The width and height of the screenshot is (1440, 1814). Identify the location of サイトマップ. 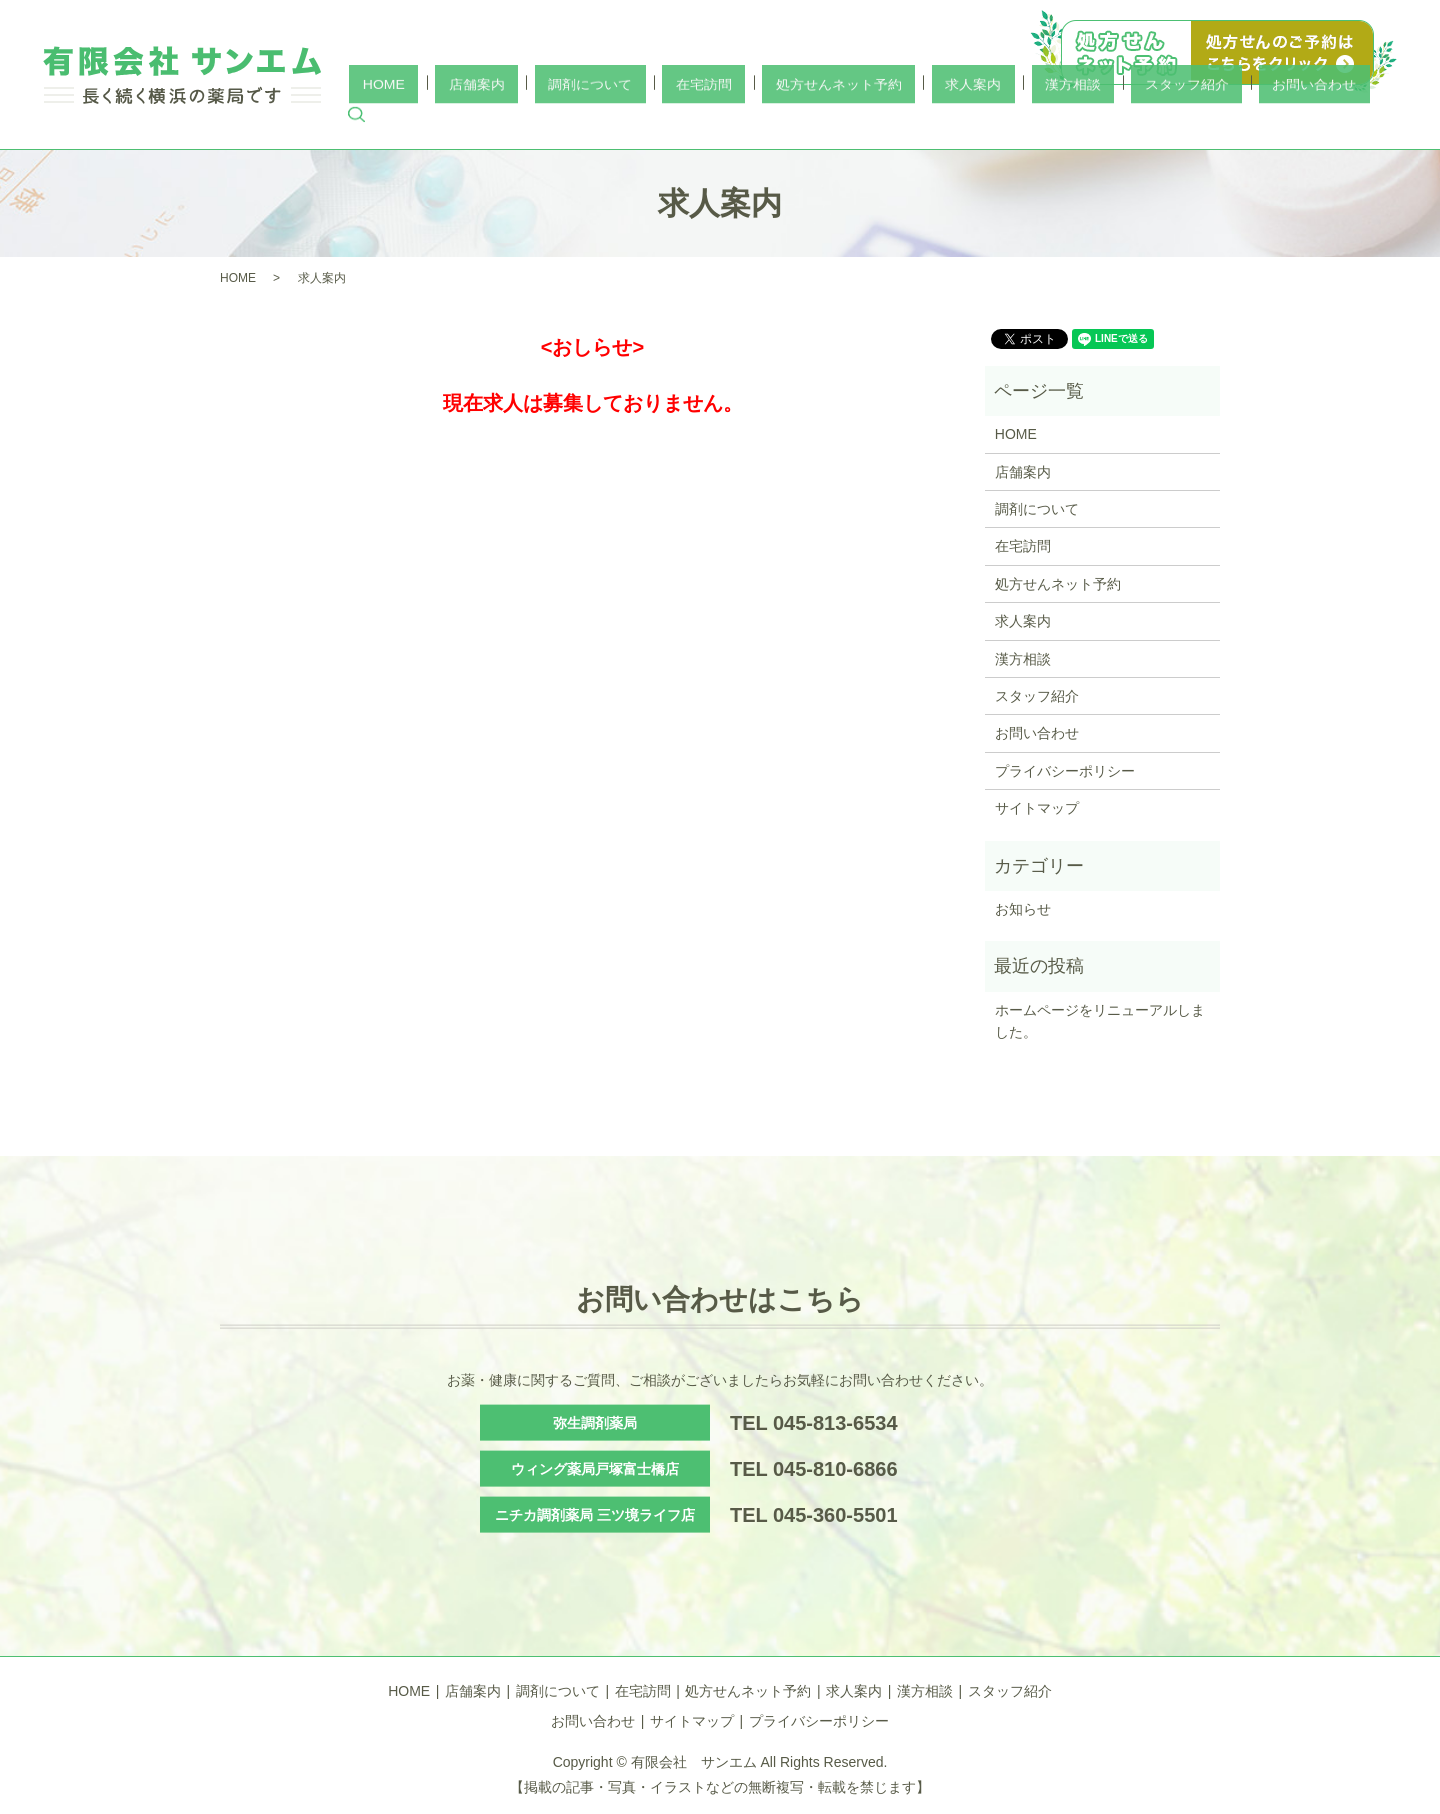
(1037, 808).